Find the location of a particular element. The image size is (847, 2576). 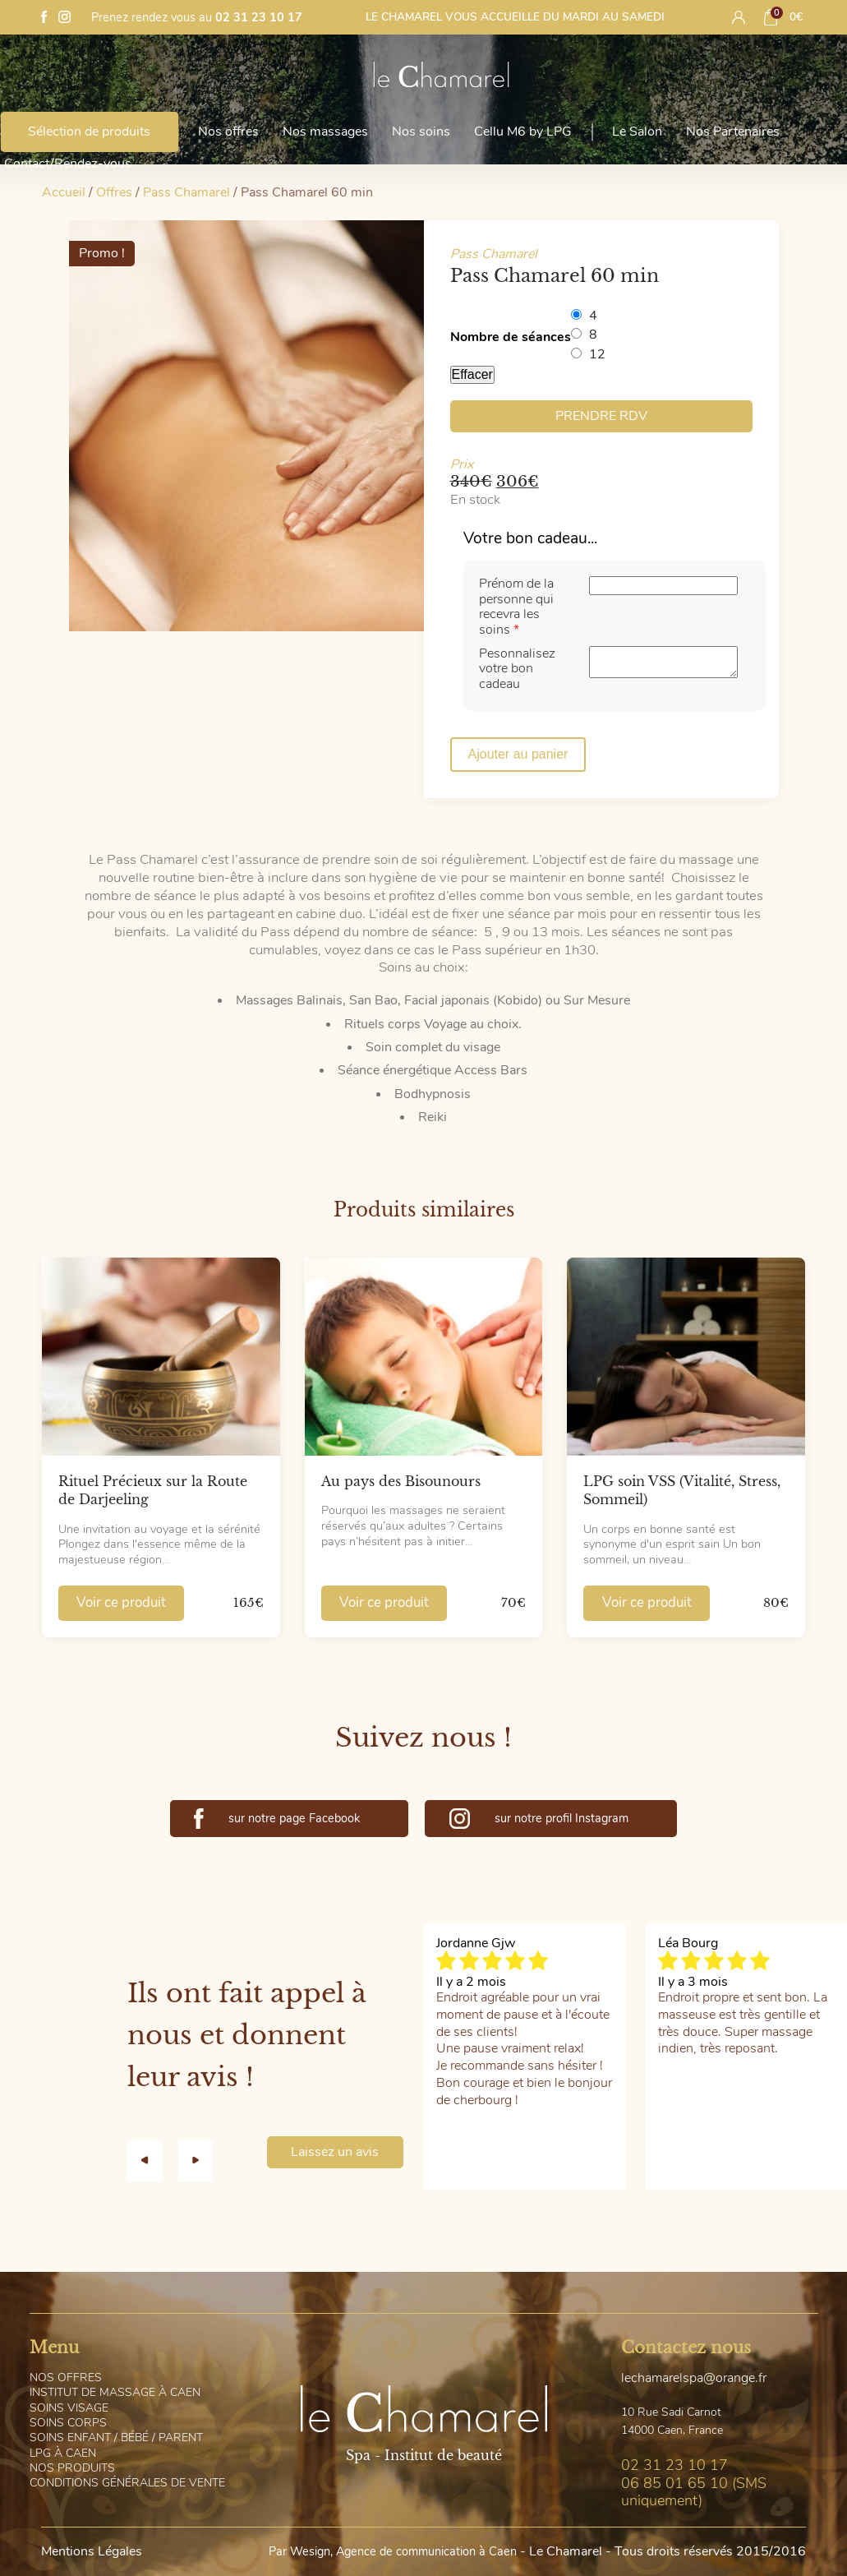

nstitut de massage à Caen is located at coordinates (115, 2392).